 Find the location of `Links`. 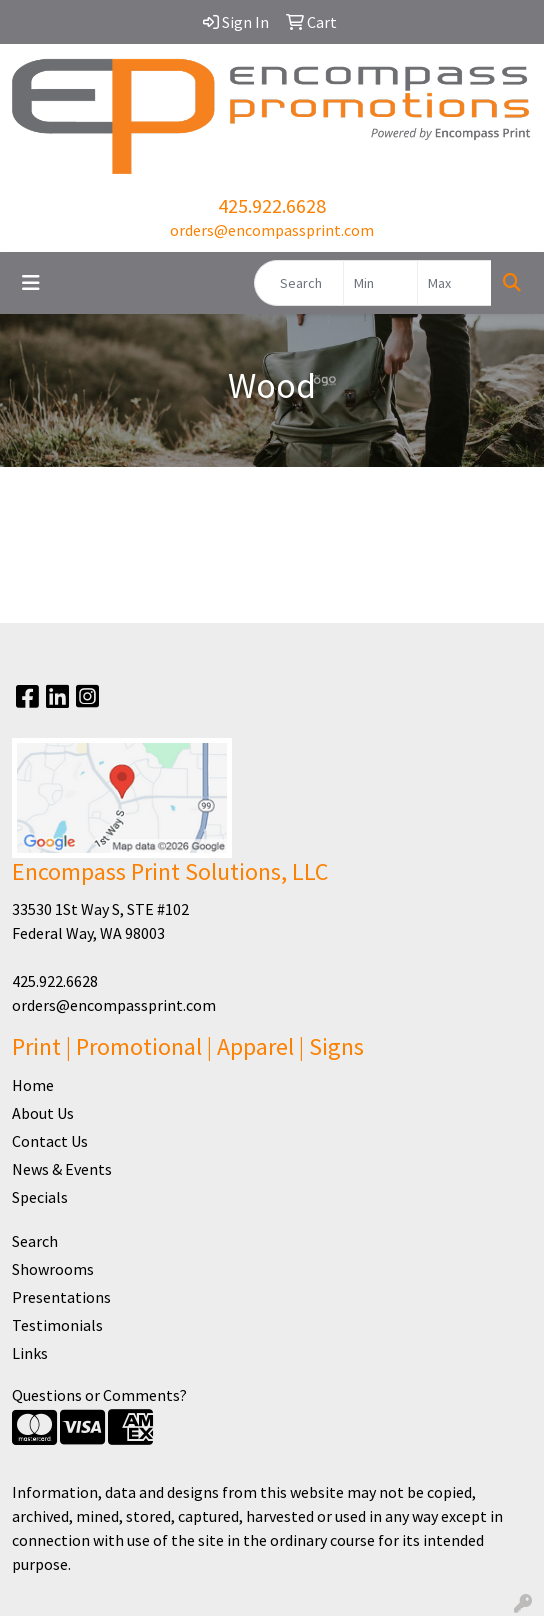

Links is located at coordinates (30, 1353).